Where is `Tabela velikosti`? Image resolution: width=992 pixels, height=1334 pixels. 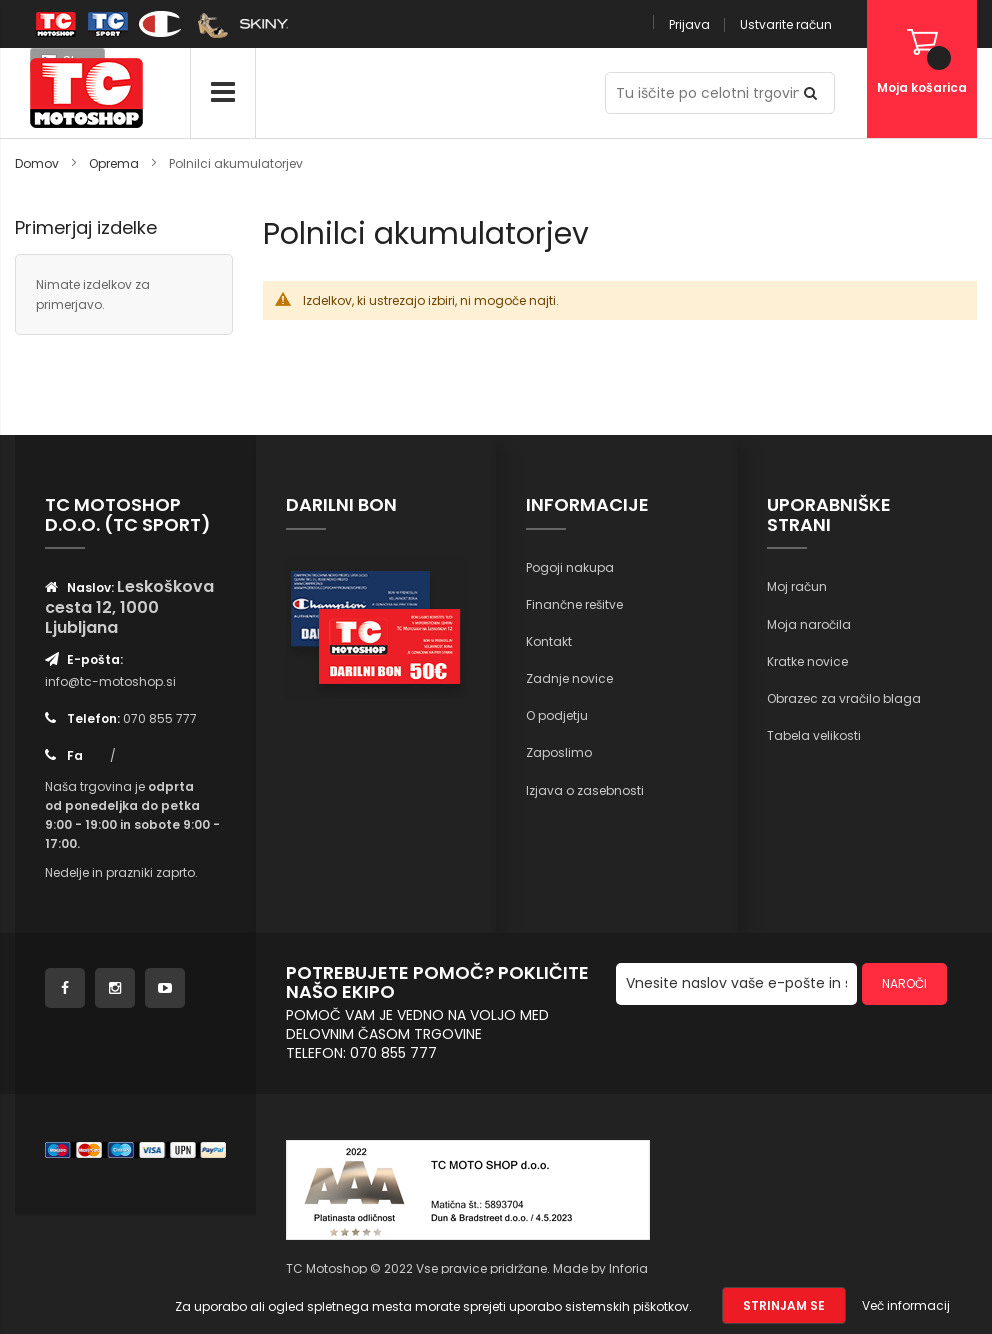
Tabela velikosti is located at coordinates (814, 735).